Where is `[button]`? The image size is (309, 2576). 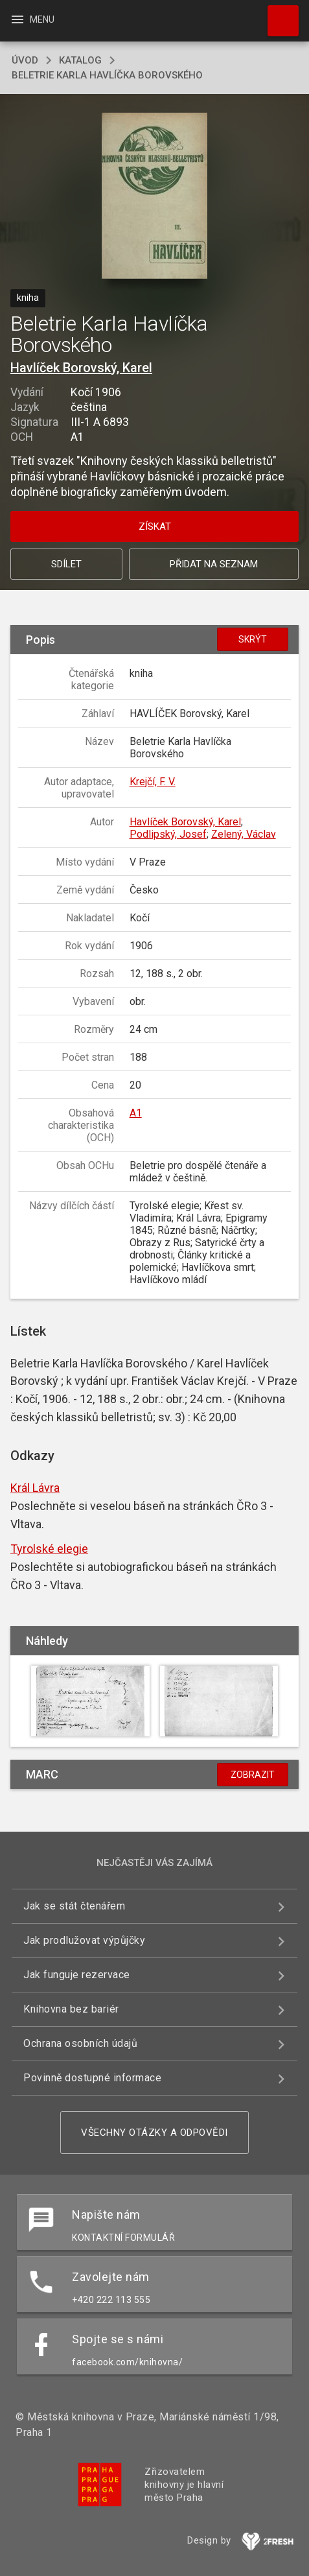 [button] is located at coordinates (154, 196).